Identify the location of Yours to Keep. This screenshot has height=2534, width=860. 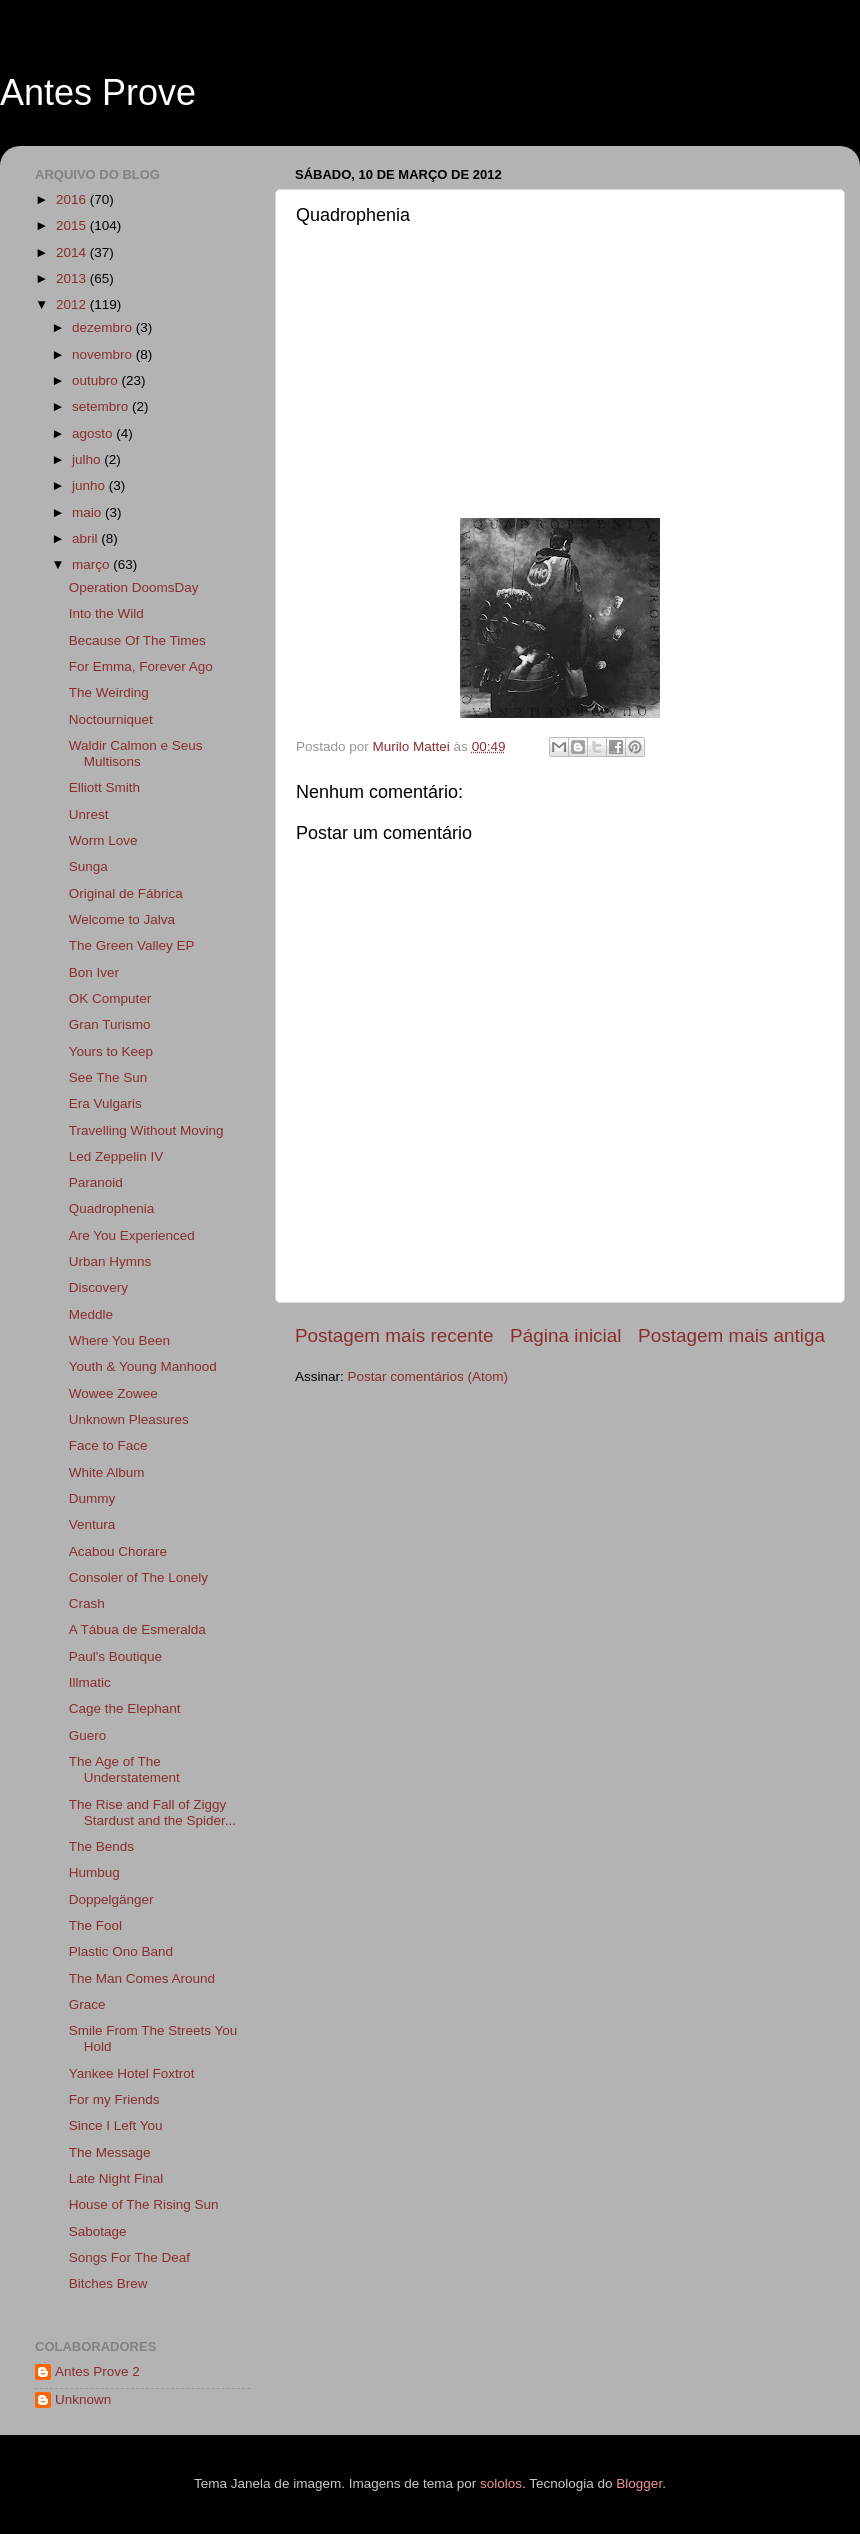
(111, 1051).